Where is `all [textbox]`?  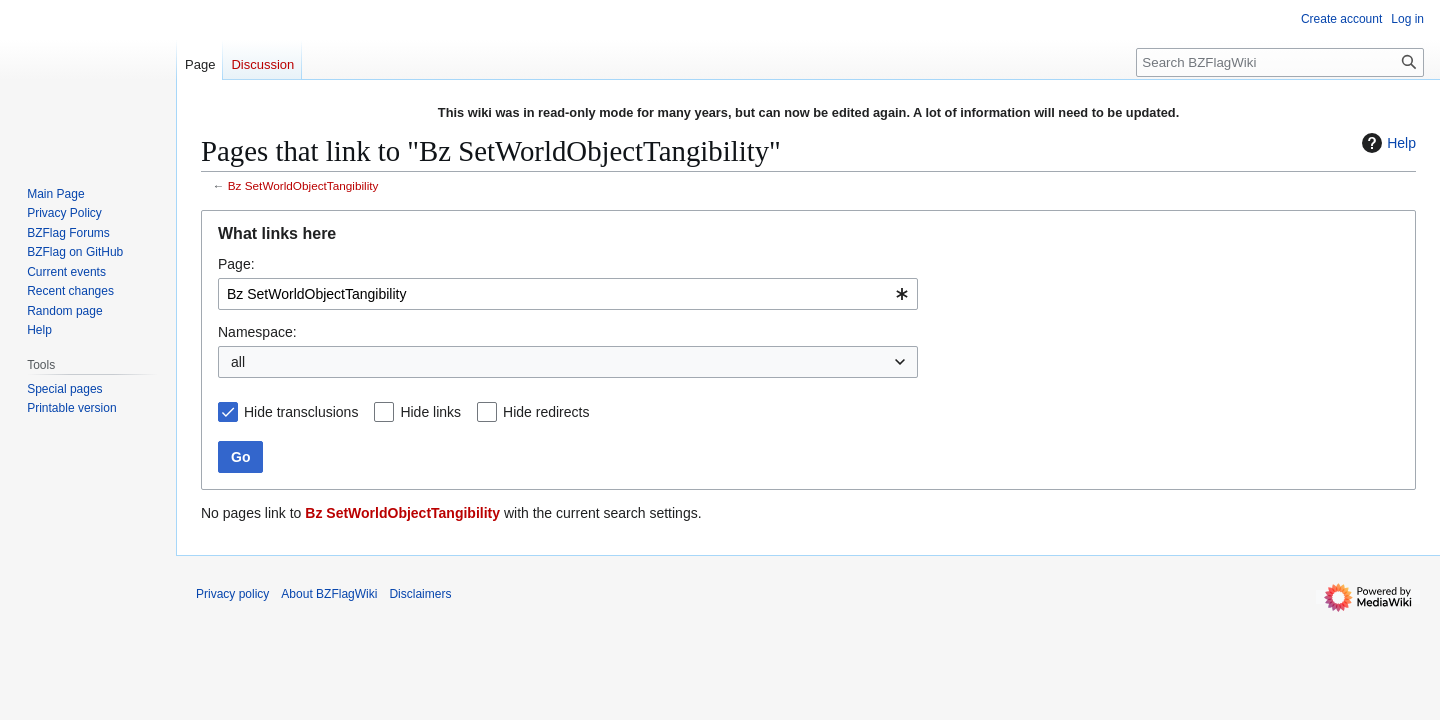
all [textbox] is located at coordinates (238, 362).